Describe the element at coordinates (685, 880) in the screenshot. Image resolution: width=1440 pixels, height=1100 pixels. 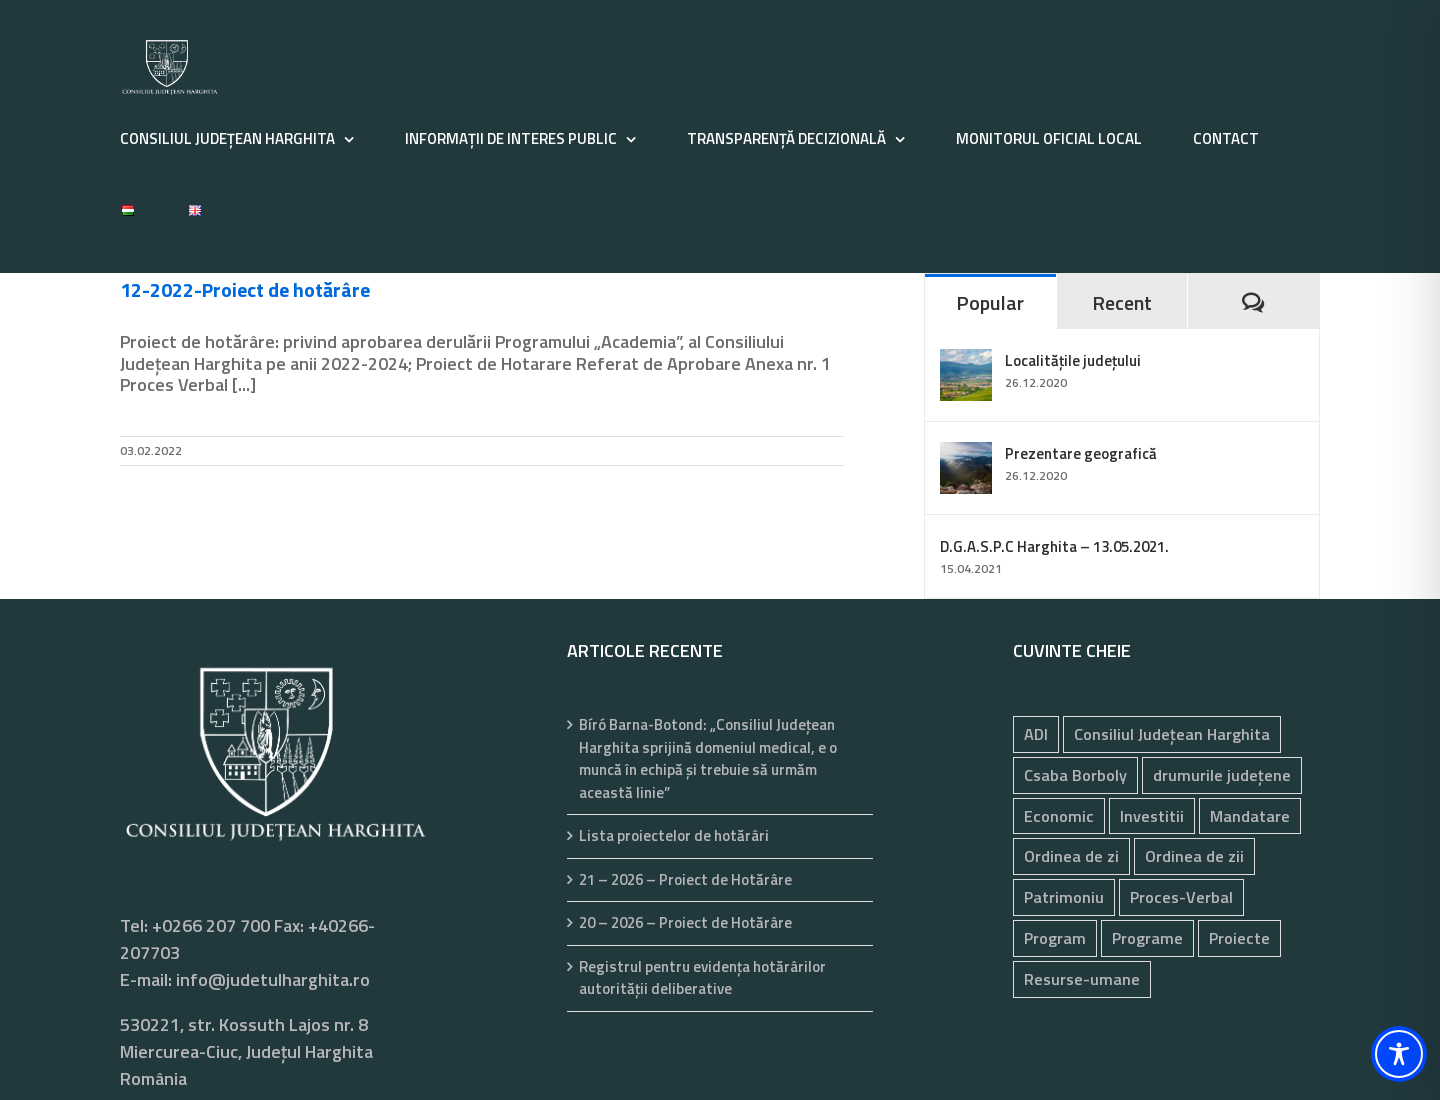
I see `21 – 2026 – Proiect de Hotărâre` at that location.